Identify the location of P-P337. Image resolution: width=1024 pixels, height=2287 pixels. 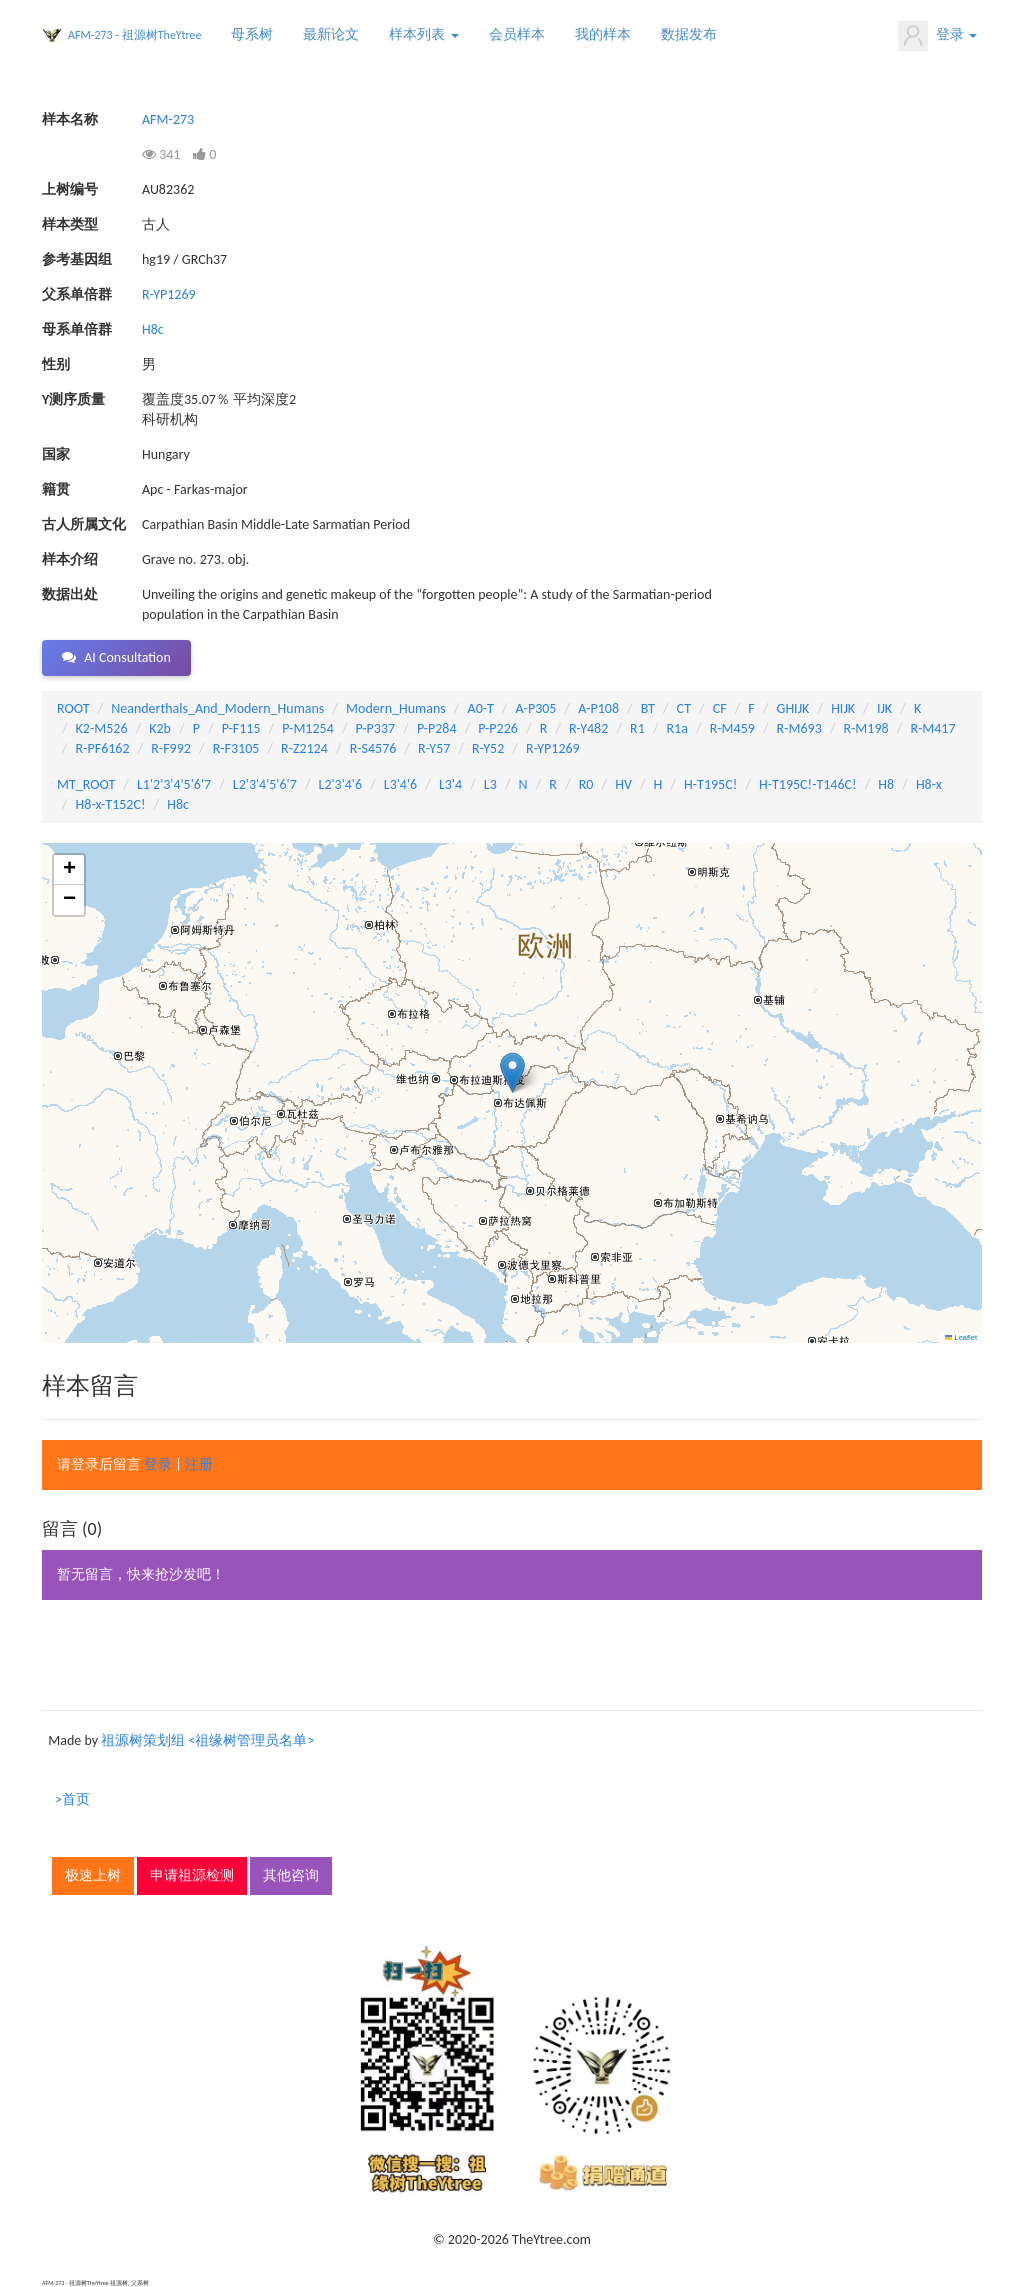
(376, 728).